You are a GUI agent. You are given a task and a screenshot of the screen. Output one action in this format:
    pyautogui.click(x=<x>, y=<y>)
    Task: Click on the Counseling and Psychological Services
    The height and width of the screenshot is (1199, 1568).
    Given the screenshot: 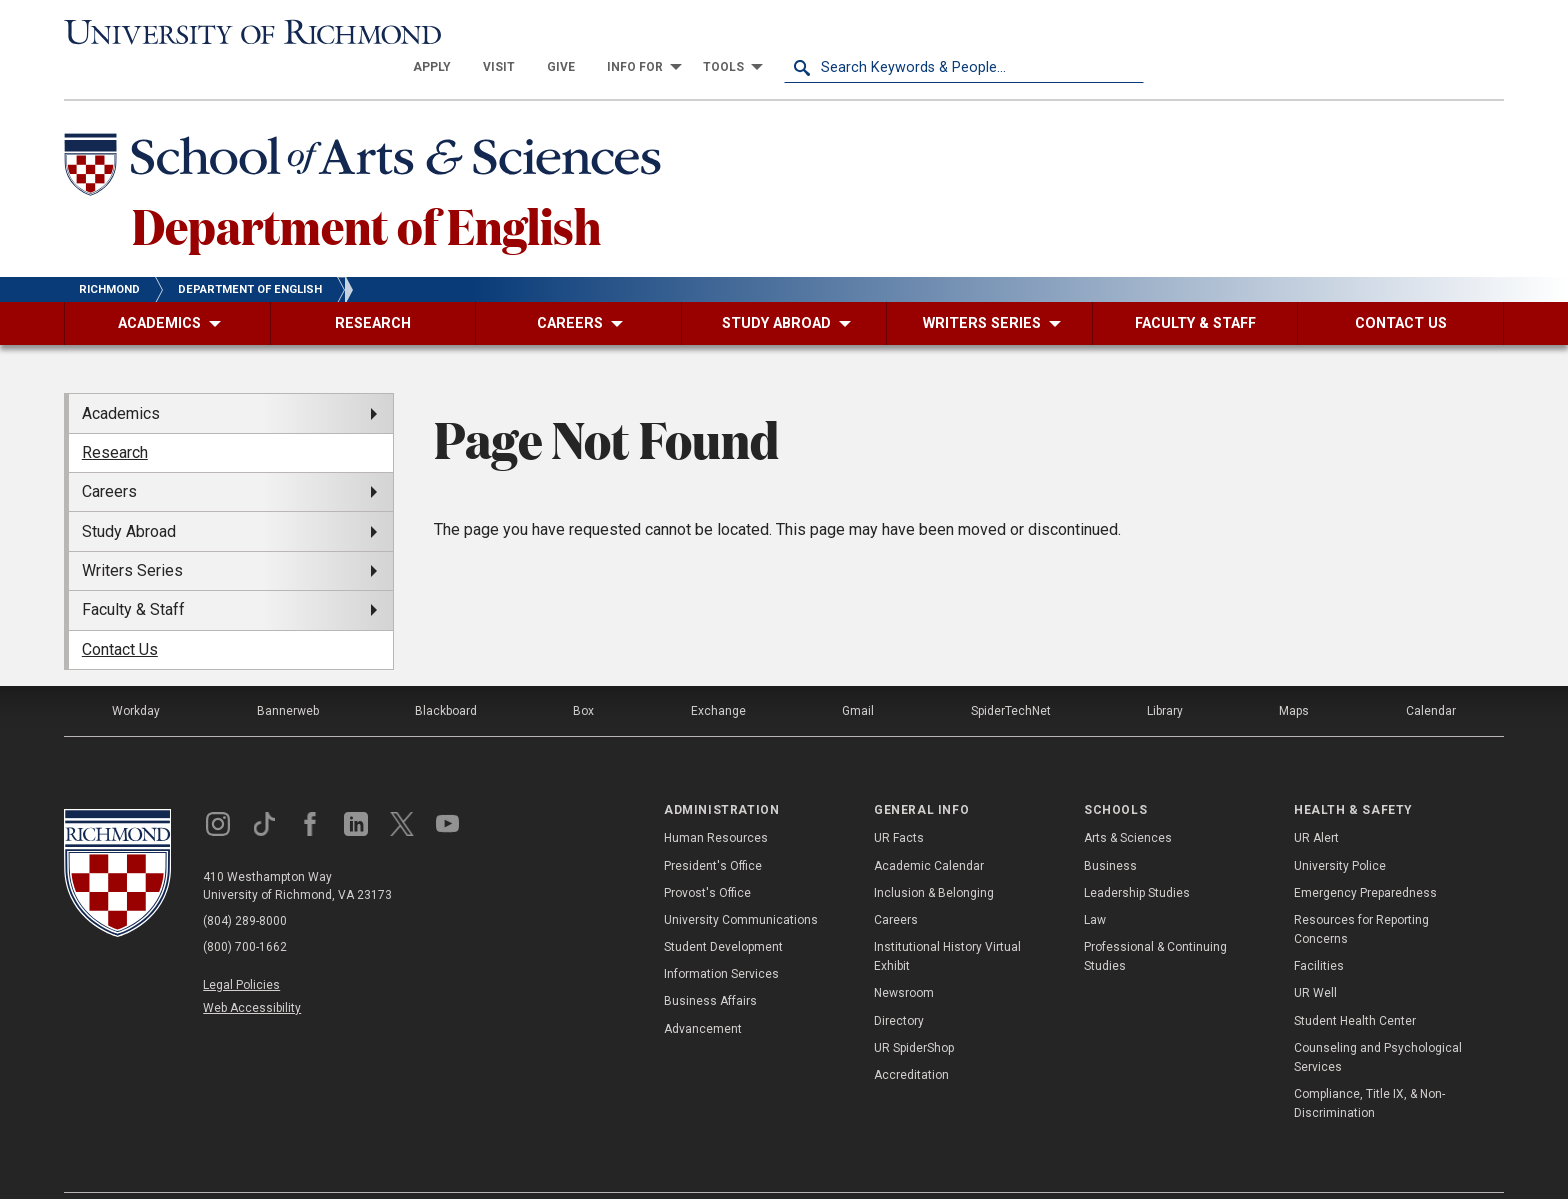 What is the action you would take?
    pyautogui.click(x=1378, y=1022)
    